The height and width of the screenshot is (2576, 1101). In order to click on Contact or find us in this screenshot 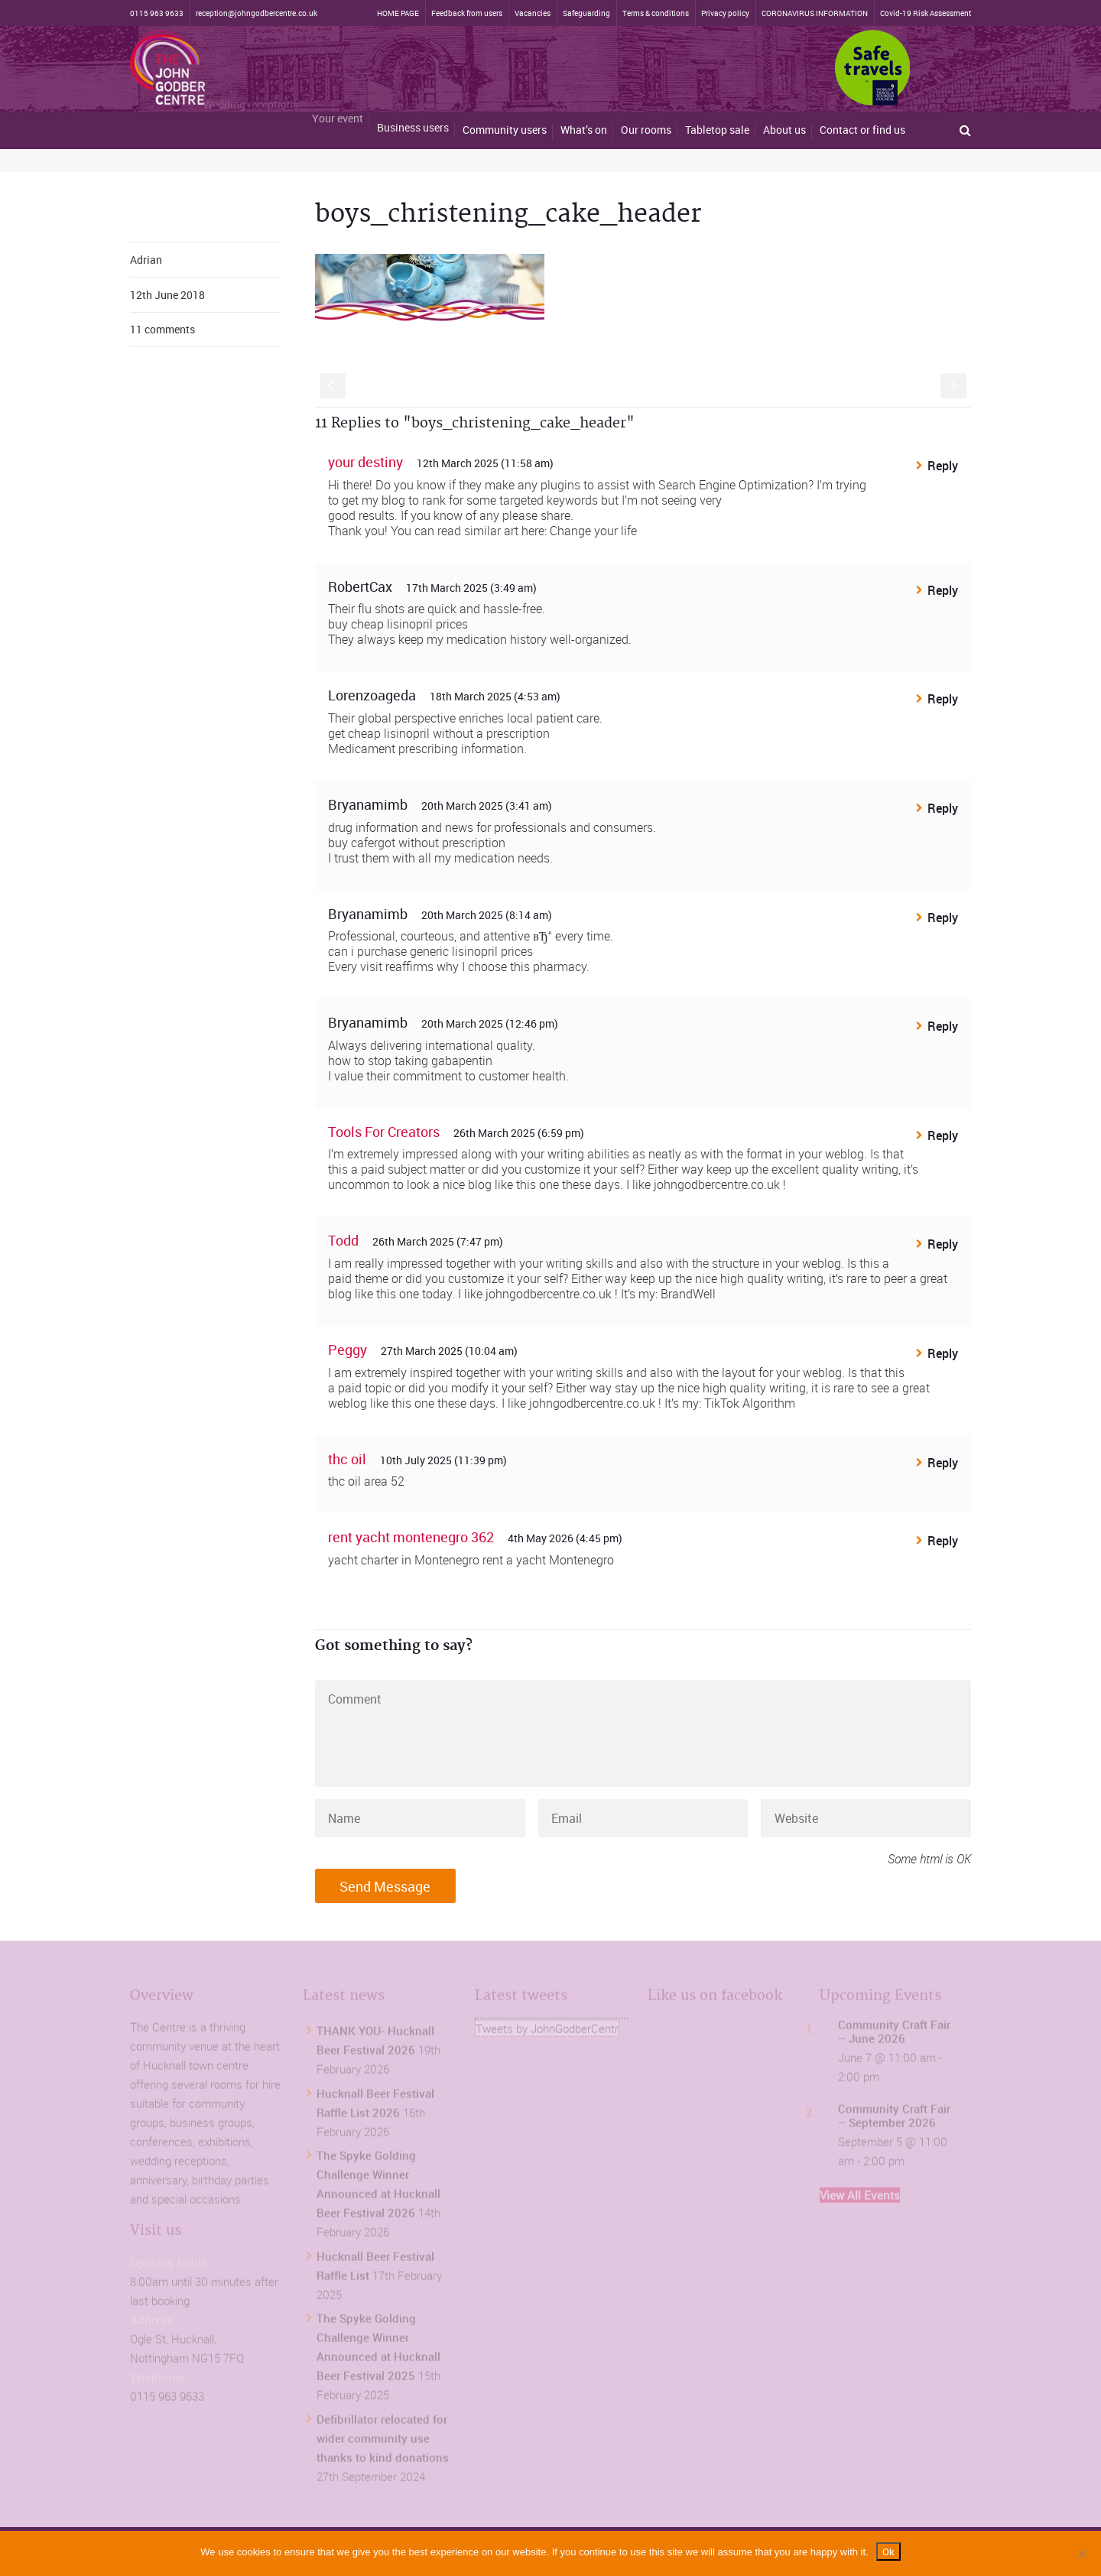, I will do `click(862, 129)`.